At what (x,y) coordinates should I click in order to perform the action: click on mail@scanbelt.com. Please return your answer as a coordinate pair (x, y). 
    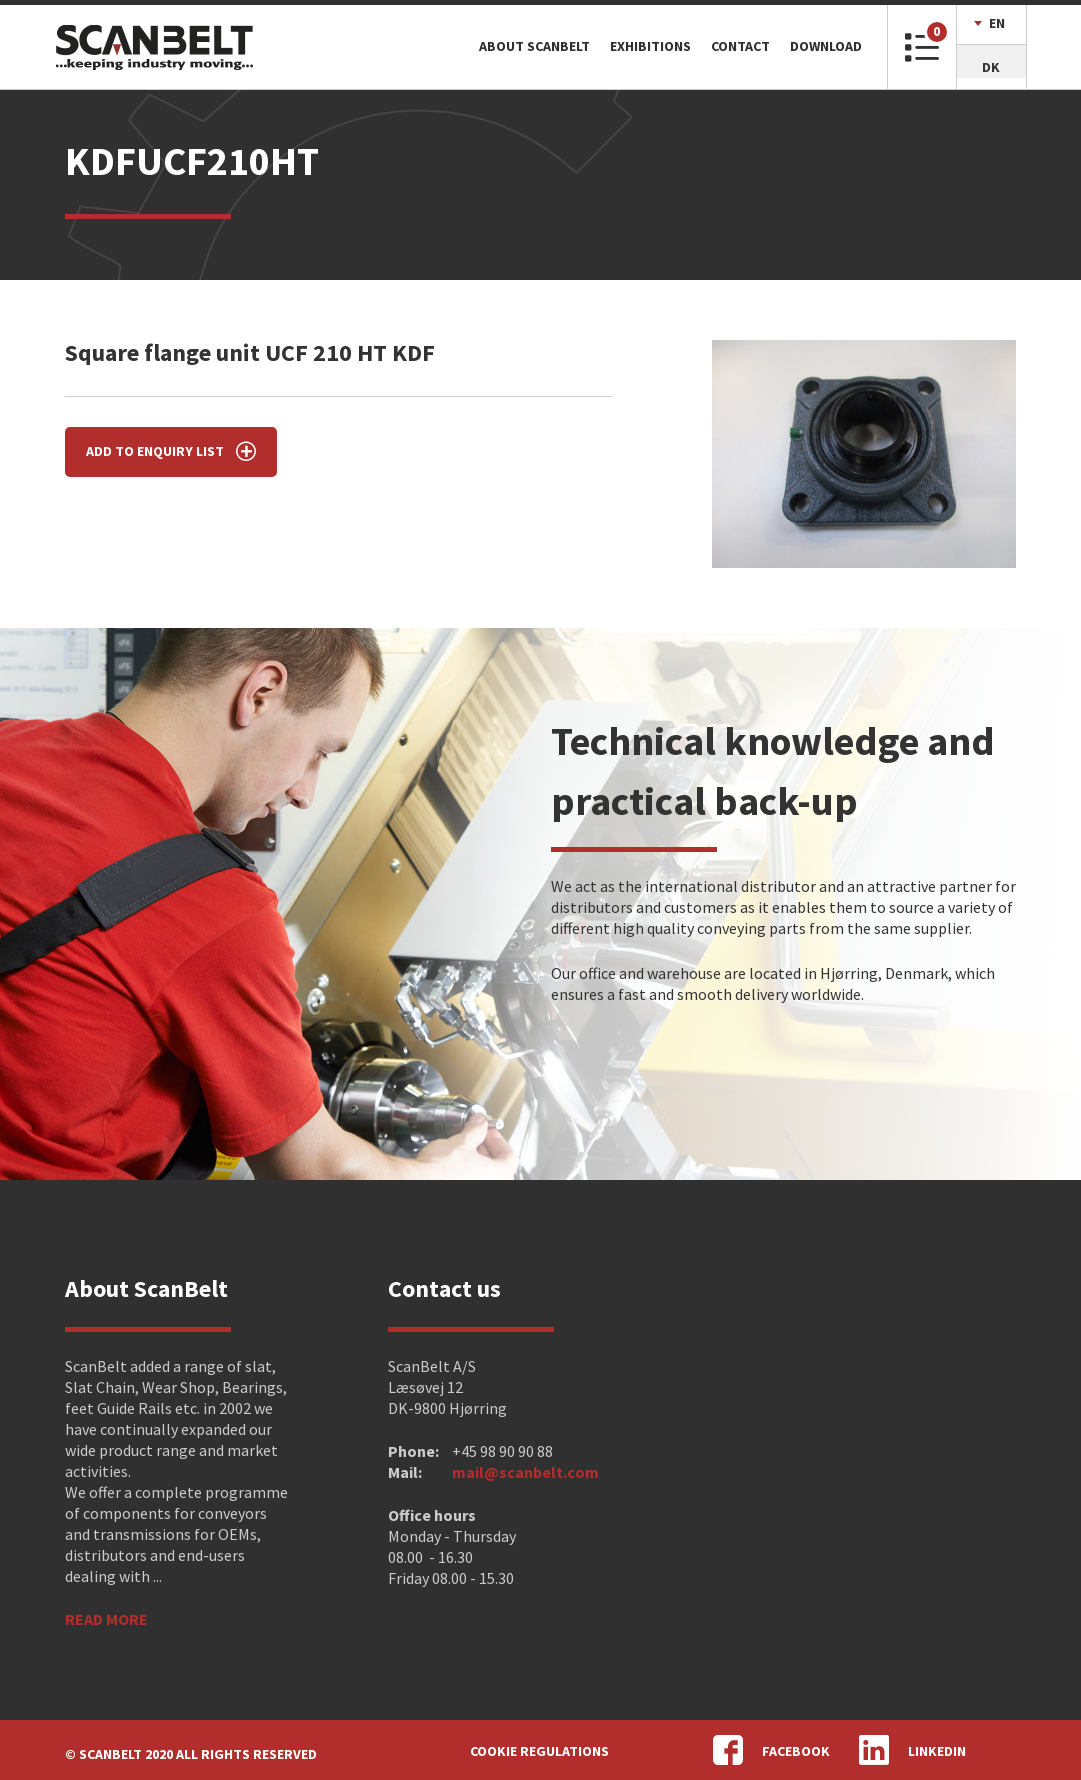
    Looking at the image, I should click on (525, 1472).